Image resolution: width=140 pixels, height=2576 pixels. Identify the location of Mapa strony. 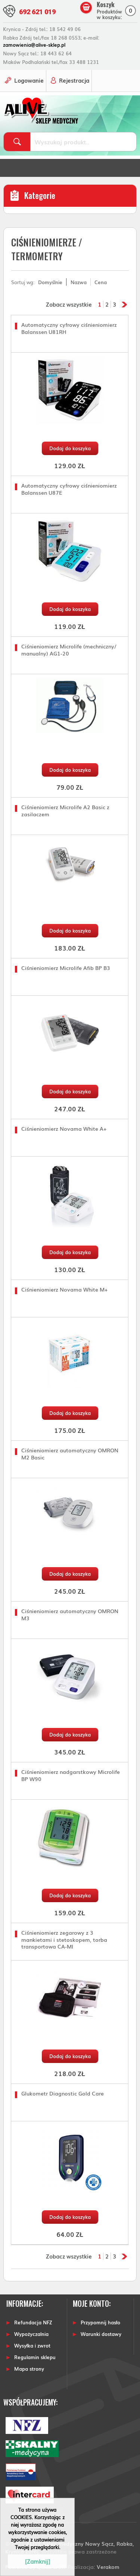
(29, 2368).